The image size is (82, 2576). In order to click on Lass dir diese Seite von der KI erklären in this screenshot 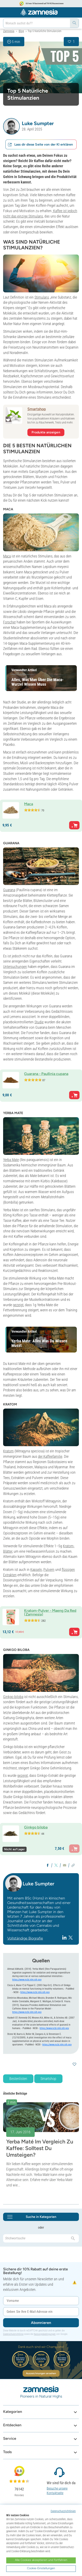, I will do `click(40, 144)`.